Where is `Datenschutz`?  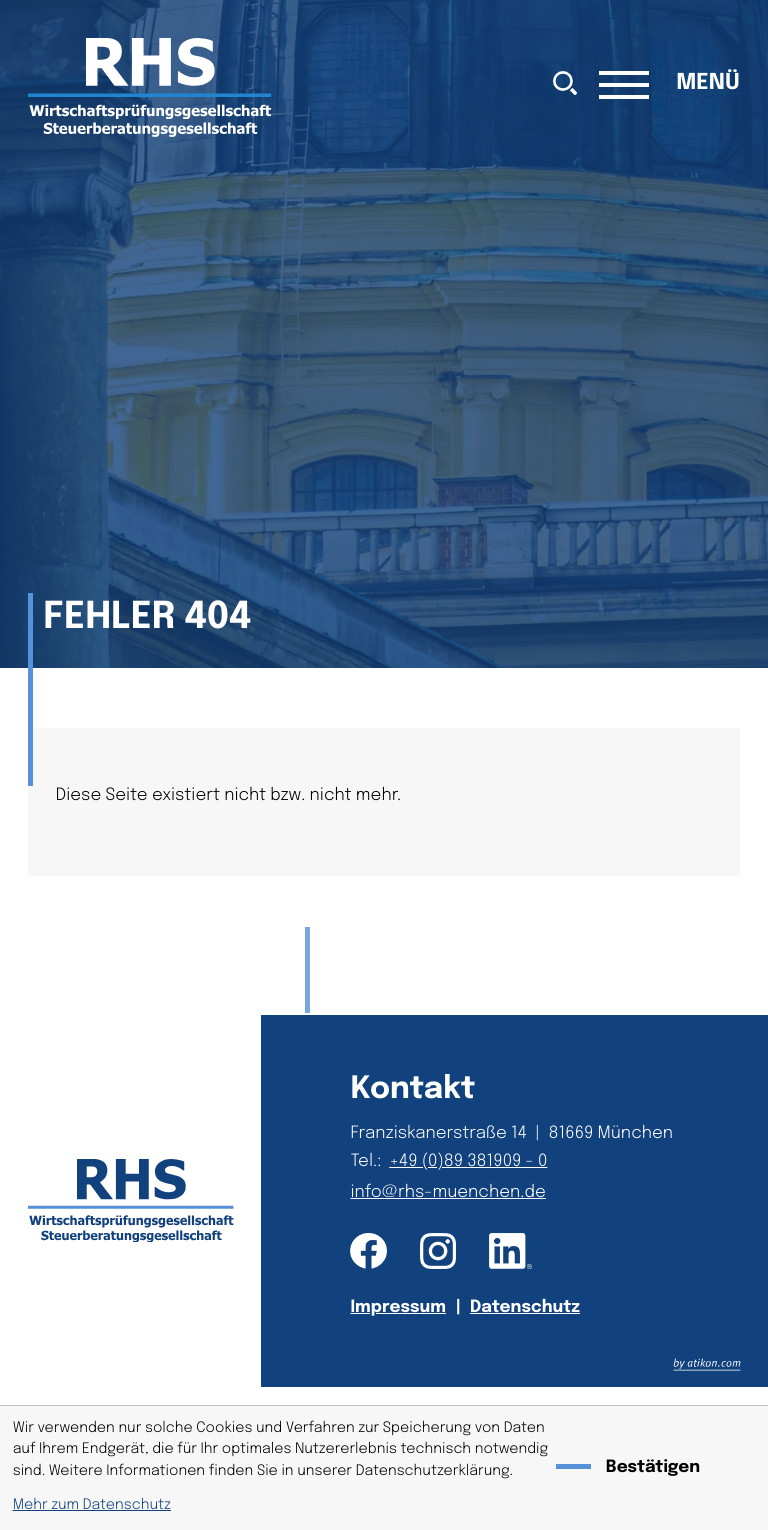
Datenschutz is located at coordinates (525, 1307).